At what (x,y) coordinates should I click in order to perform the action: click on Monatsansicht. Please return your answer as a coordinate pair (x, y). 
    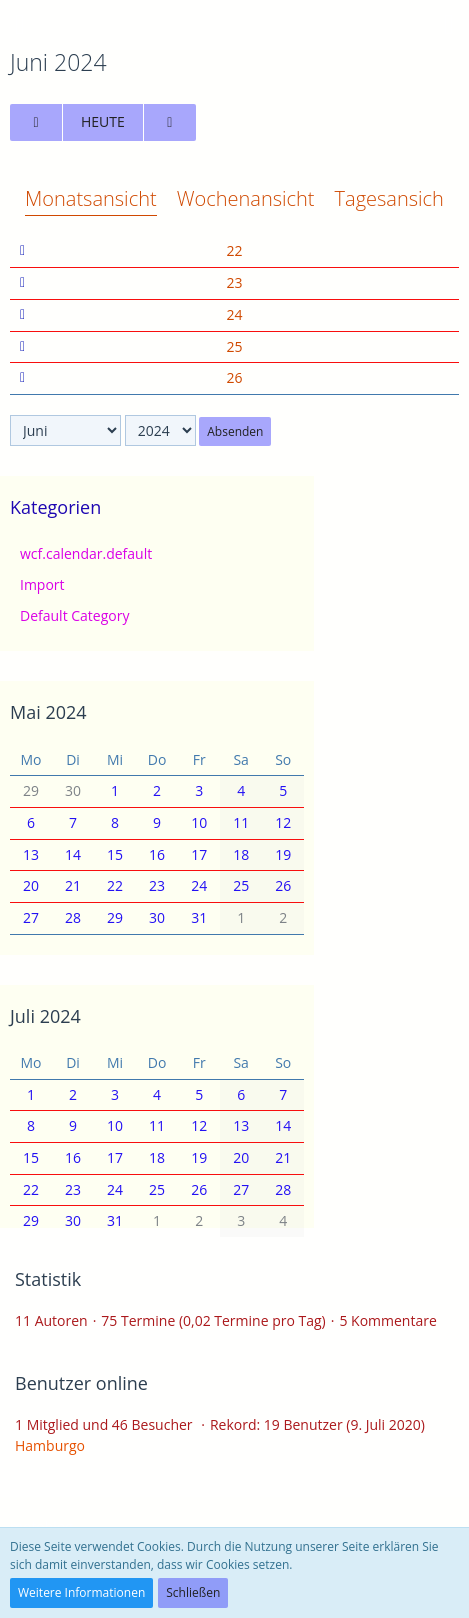
    Looking at the image, I should click on (91, 198).